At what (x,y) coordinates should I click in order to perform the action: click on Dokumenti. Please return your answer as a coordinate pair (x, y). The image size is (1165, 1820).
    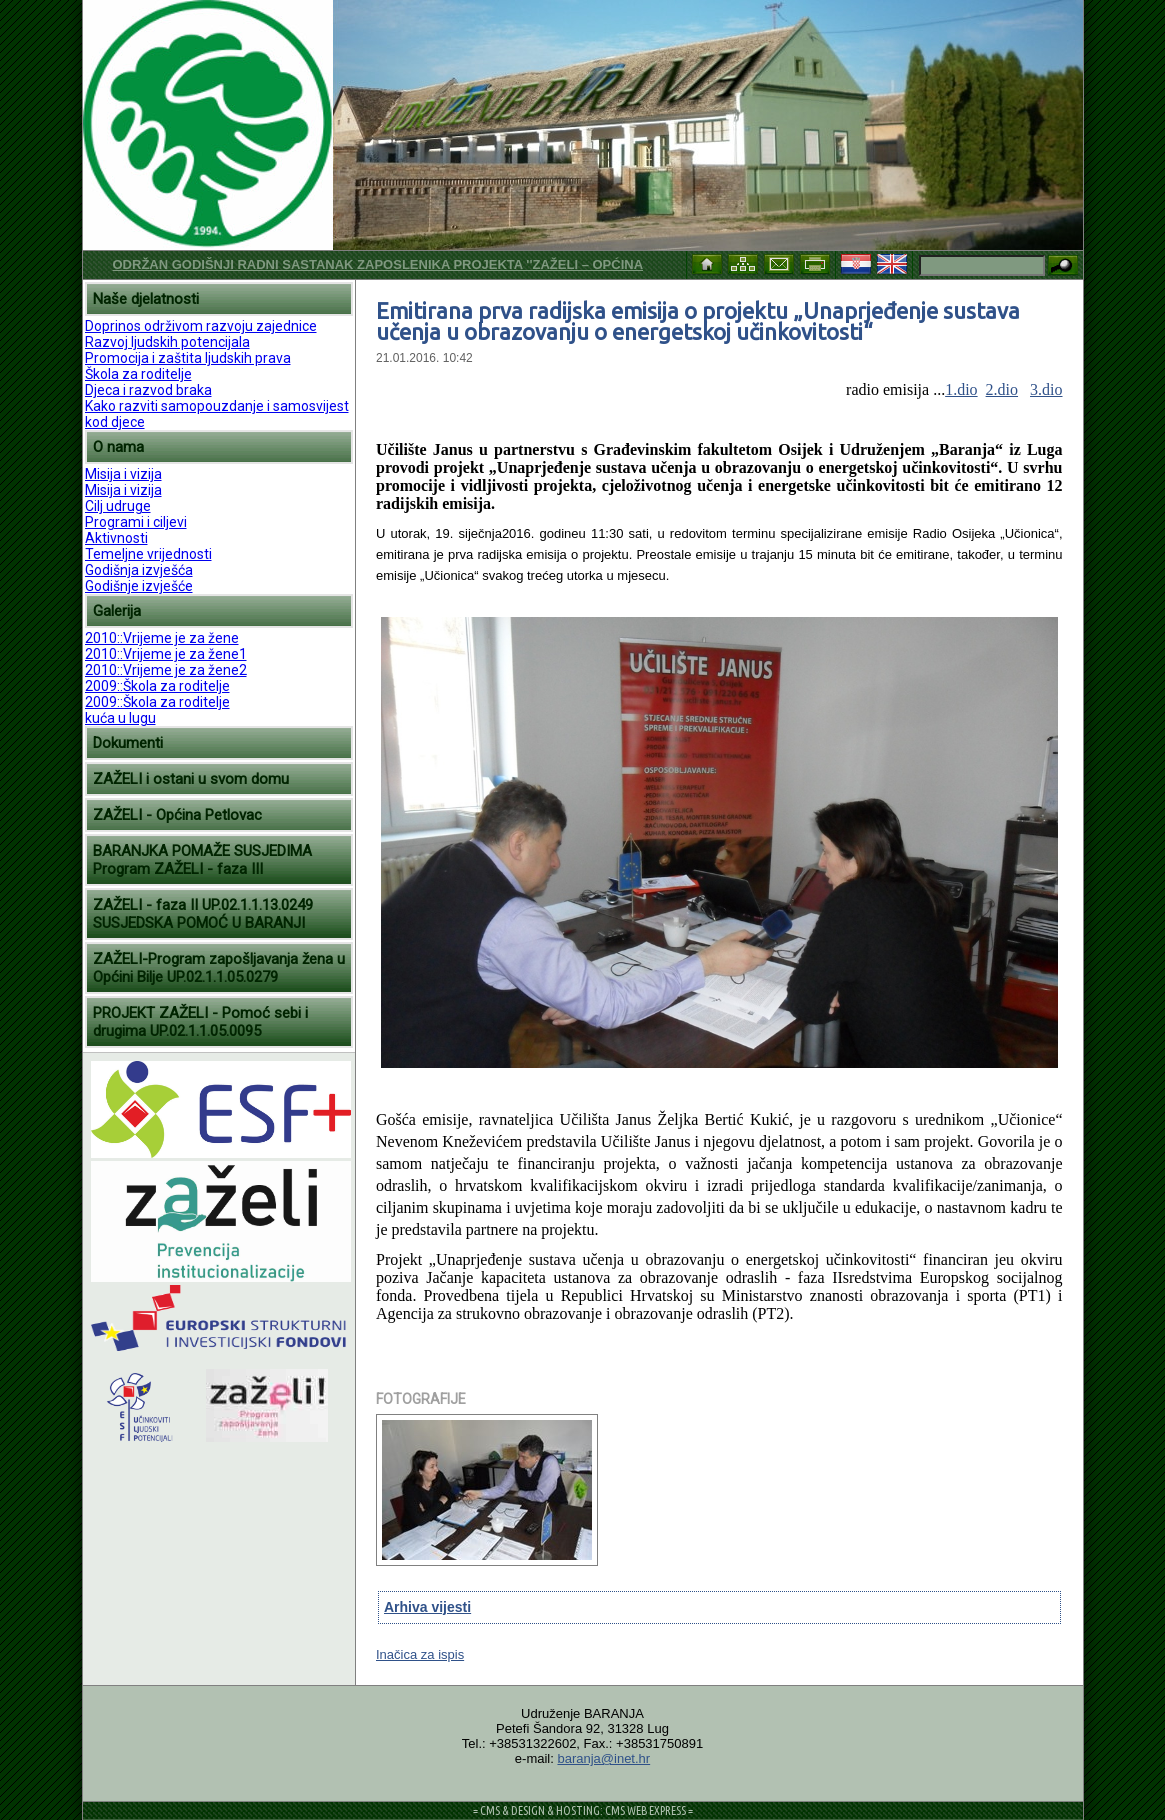
    Looking at the image, I should click on (128, 743).